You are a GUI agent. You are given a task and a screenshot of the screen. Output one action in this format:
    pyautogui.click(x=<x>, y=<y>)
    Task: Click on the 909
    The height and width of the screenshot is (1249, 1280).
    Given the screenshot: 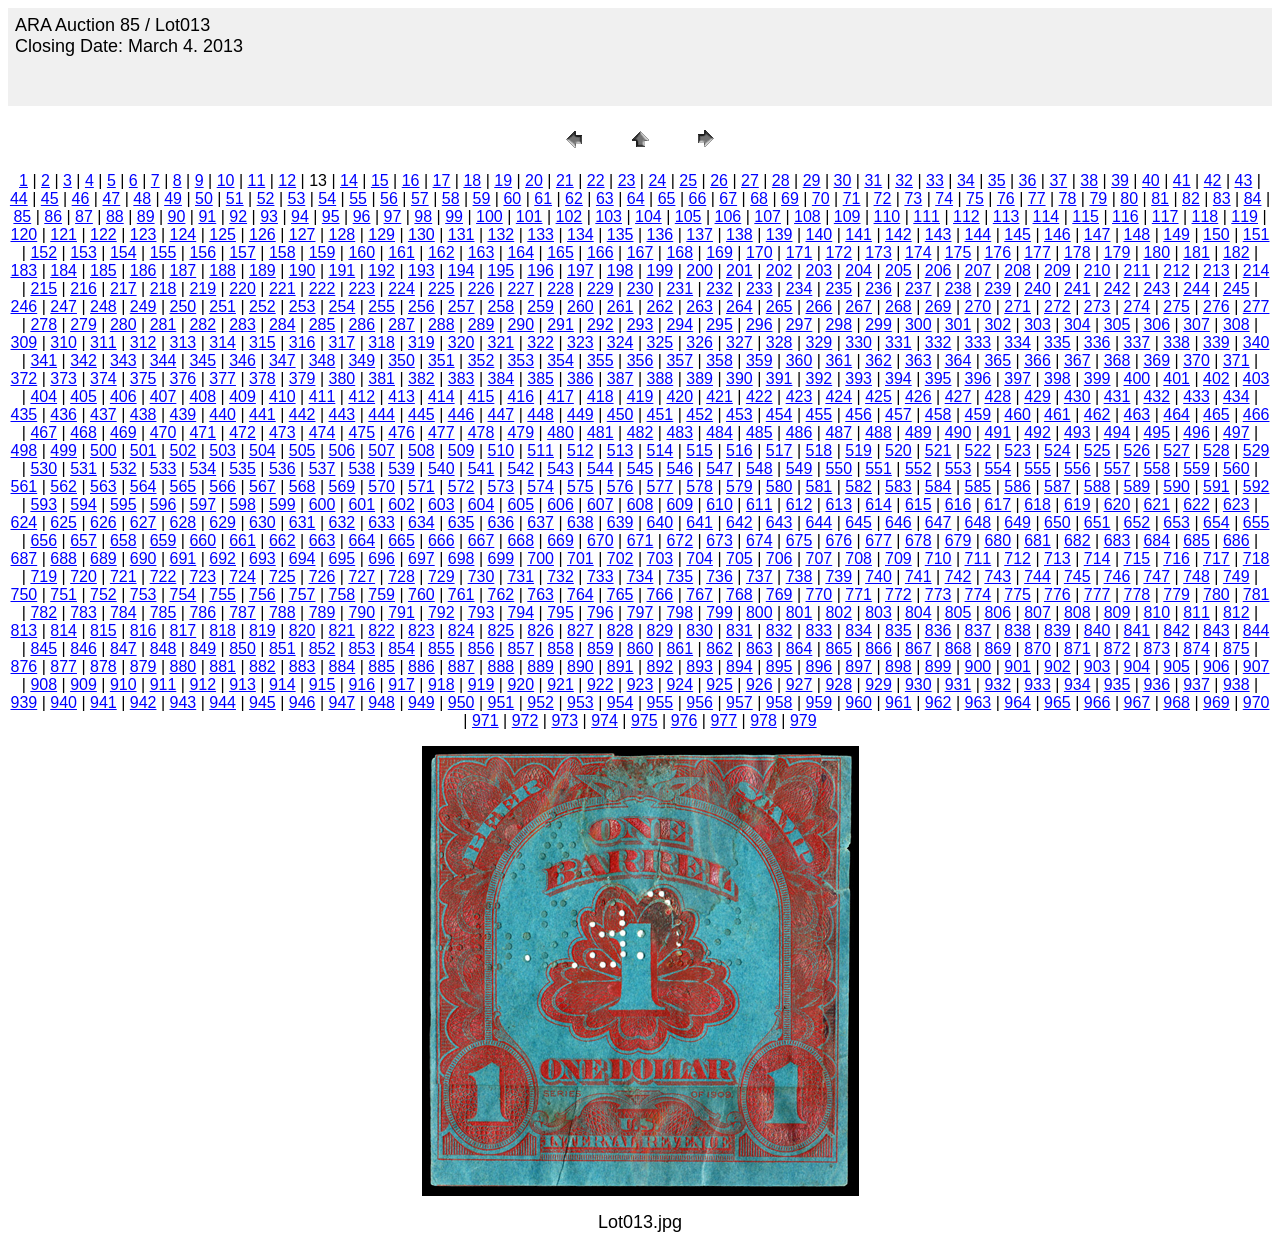 What is the action you would take?
    pyautogui.click(x=83, y=684)
    